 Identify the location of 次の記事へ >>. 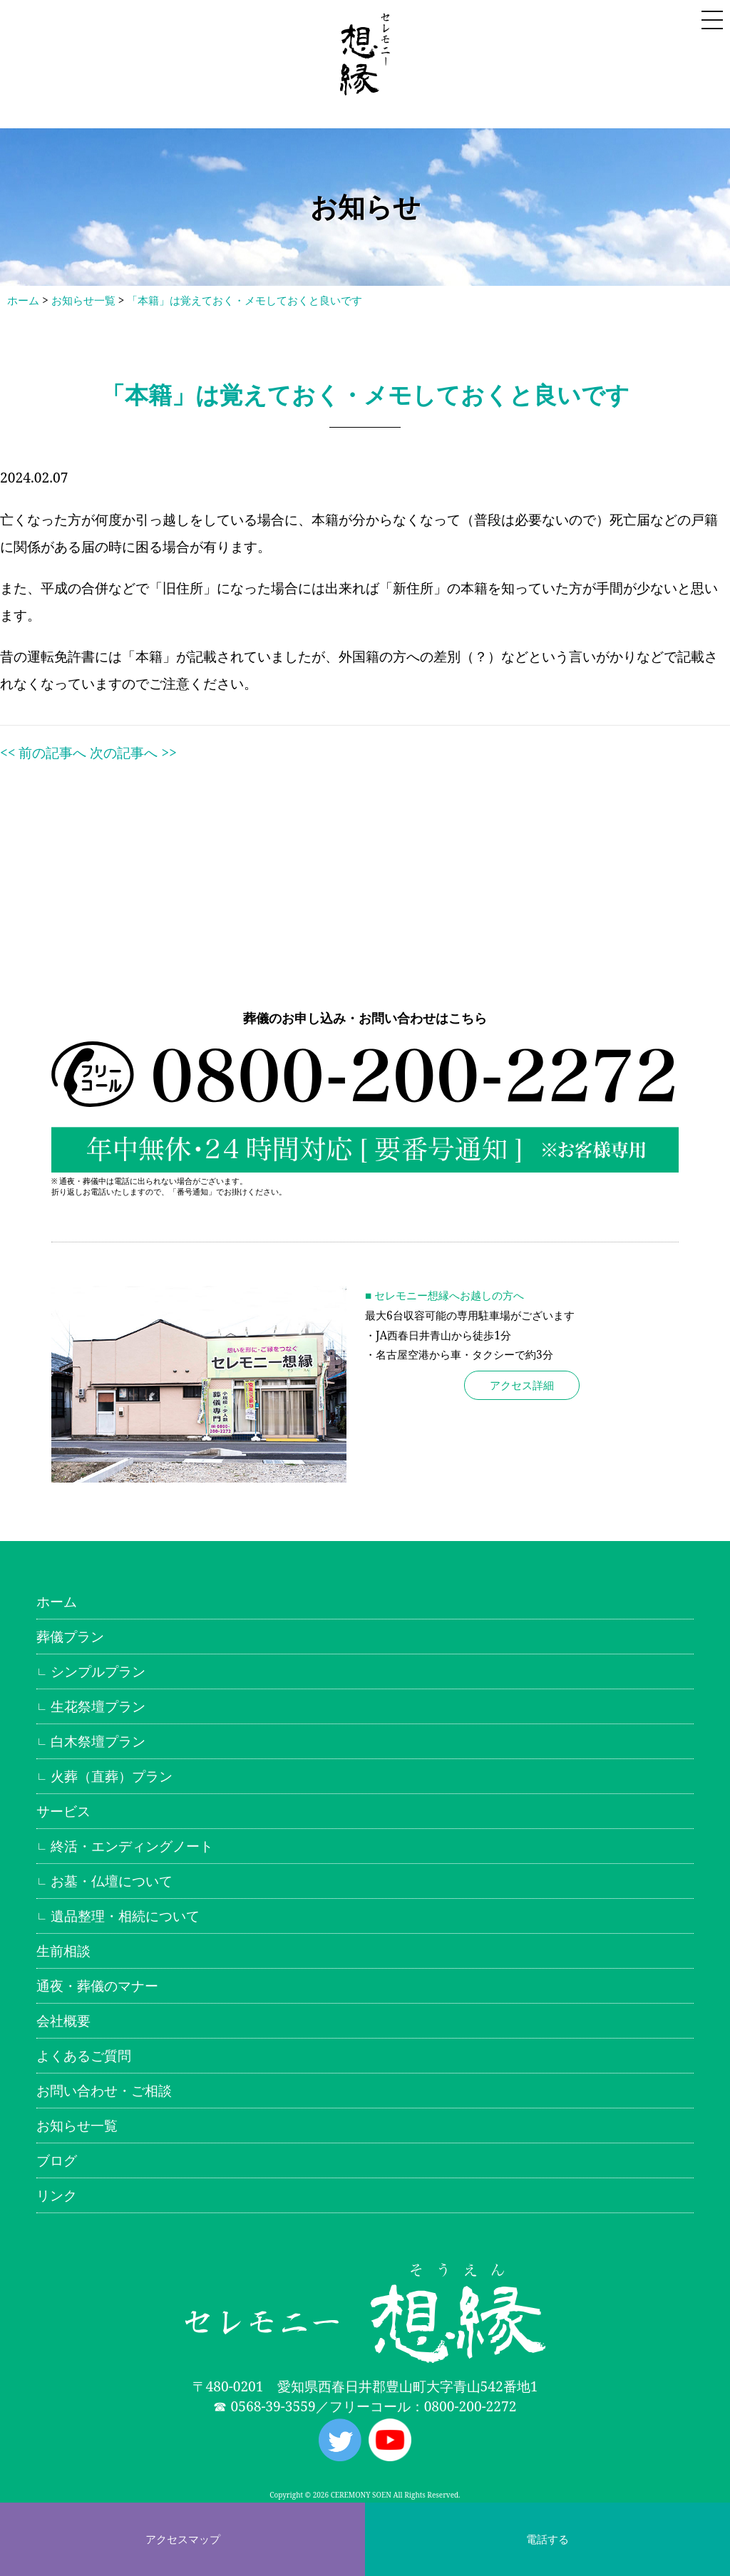
(133, 752).